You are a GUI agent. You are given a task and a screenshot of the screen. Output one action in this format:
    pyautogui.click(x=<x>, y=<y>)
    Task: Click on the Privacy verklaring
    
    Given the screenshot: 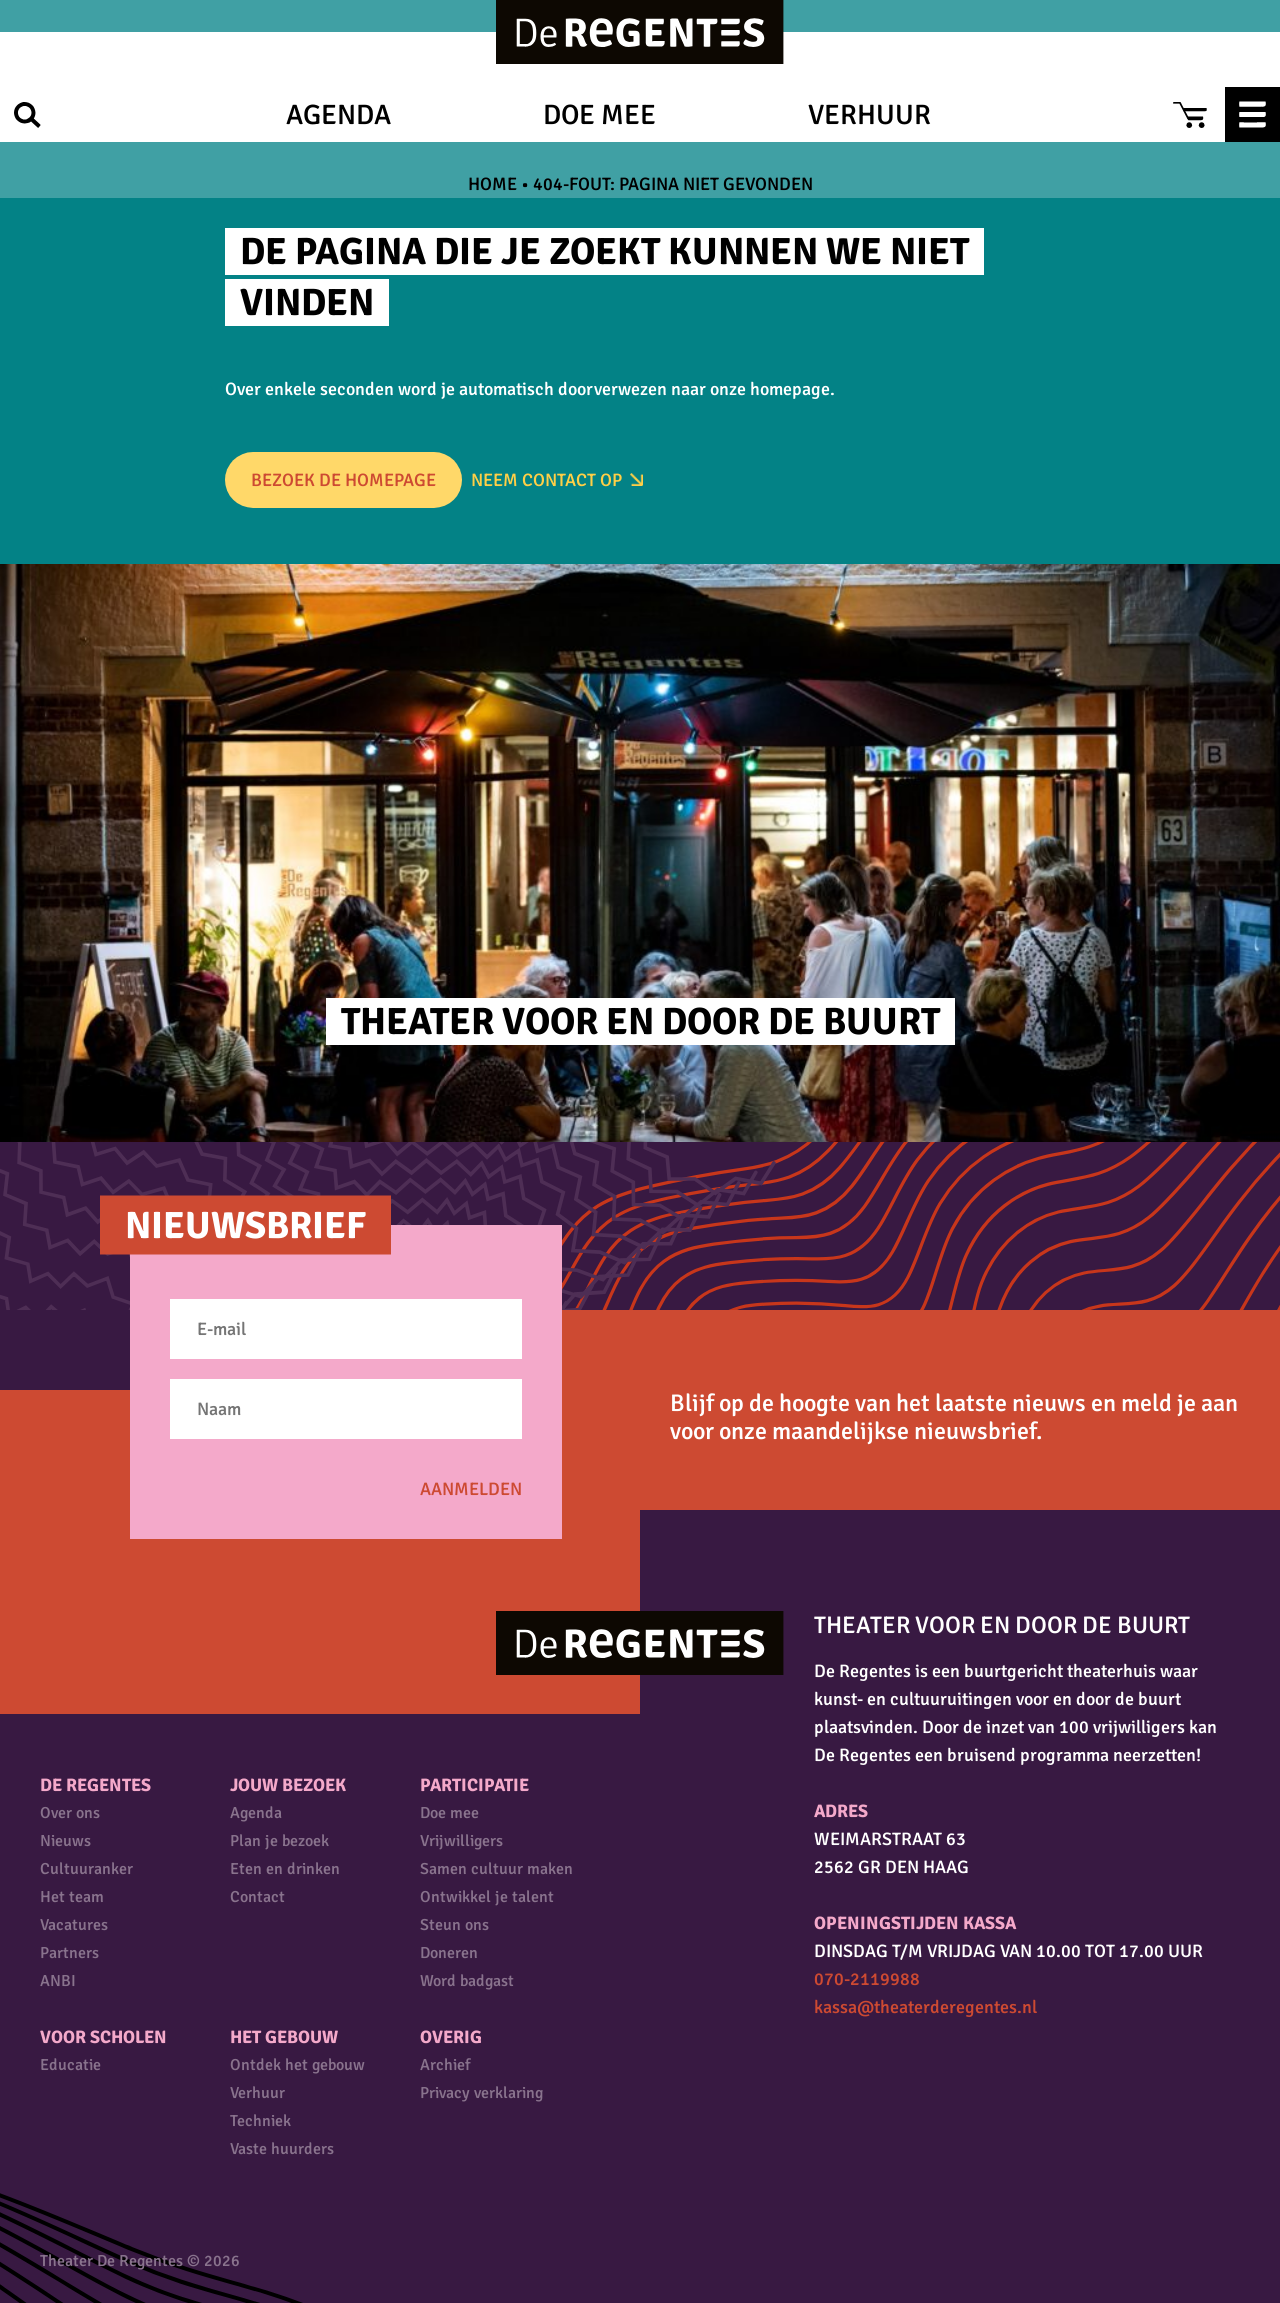 What is the action you would take?
    pyautogui.click(x=481, y=2093)
    